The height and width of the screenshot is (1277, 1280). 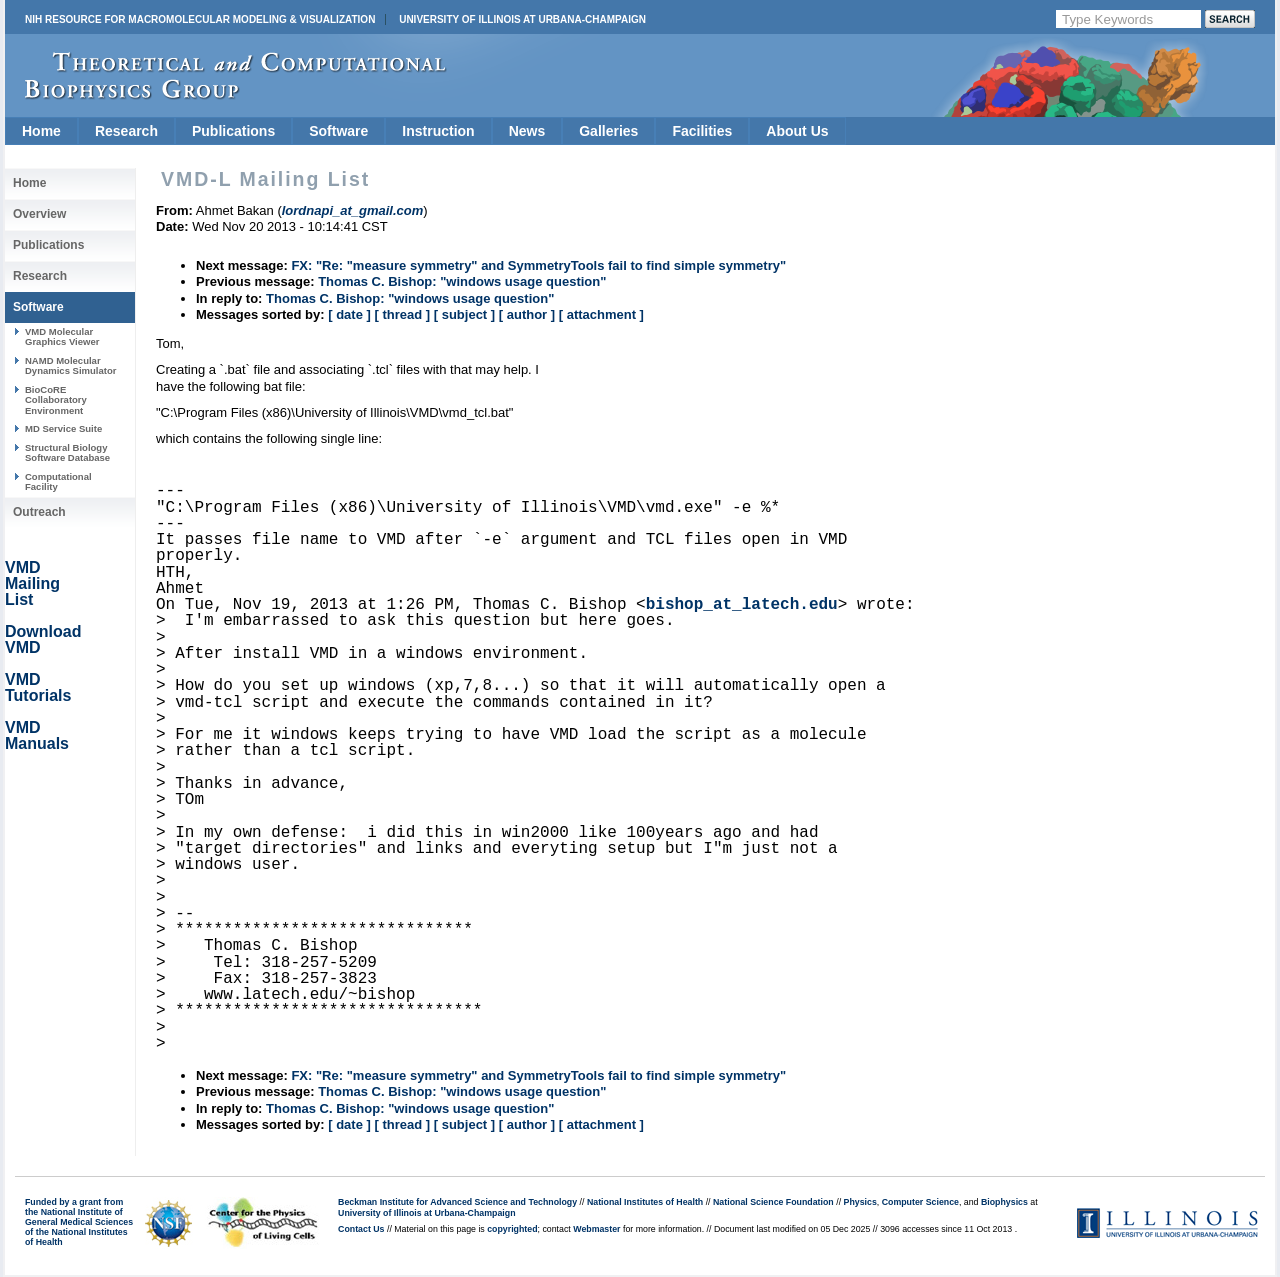 What do you see at coordinates (773, 1202) in the screenshot?
I see `National Science Foundation` at bounding box center [773, 1202].